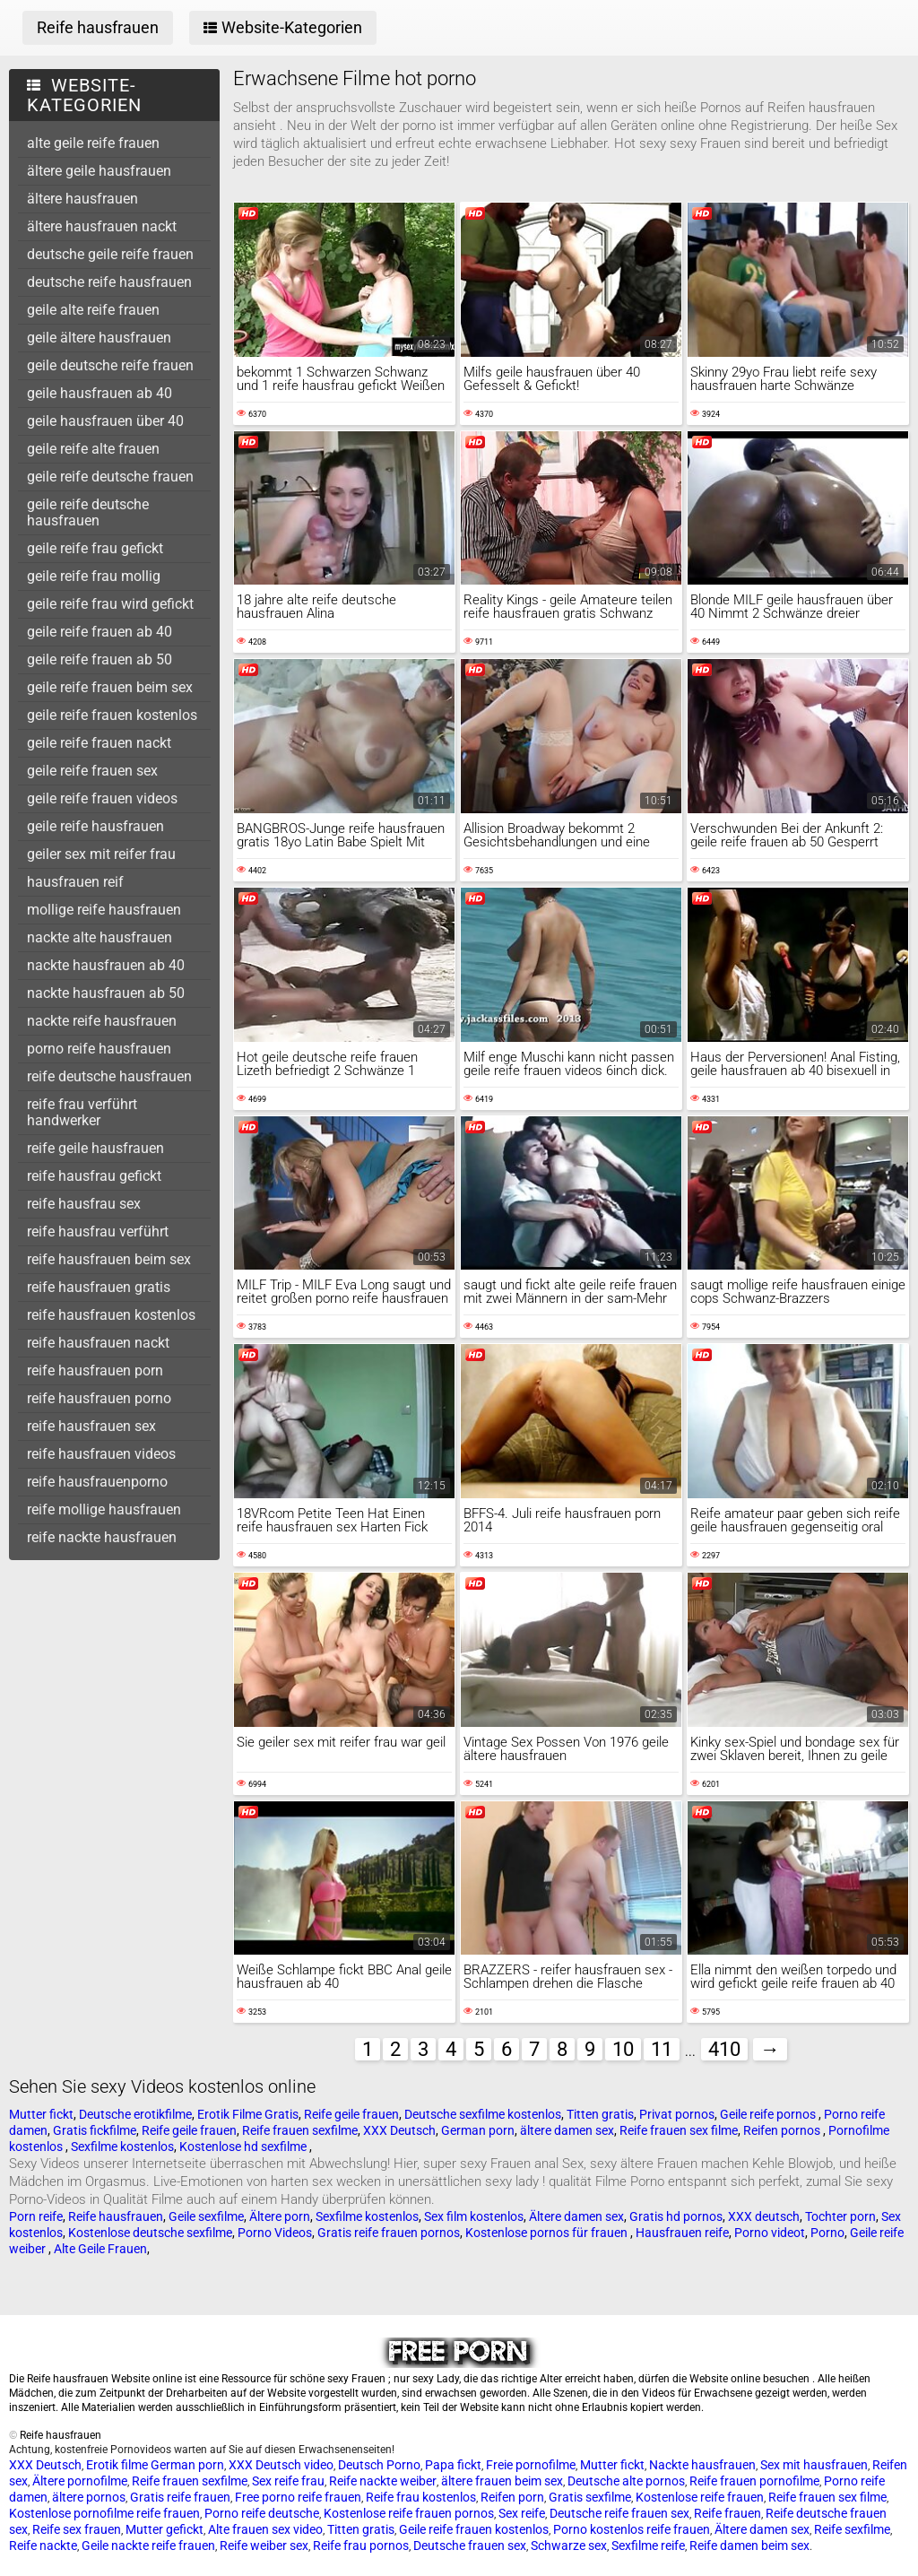  I want to click on Reife frau pornos, so click(361, 2545).